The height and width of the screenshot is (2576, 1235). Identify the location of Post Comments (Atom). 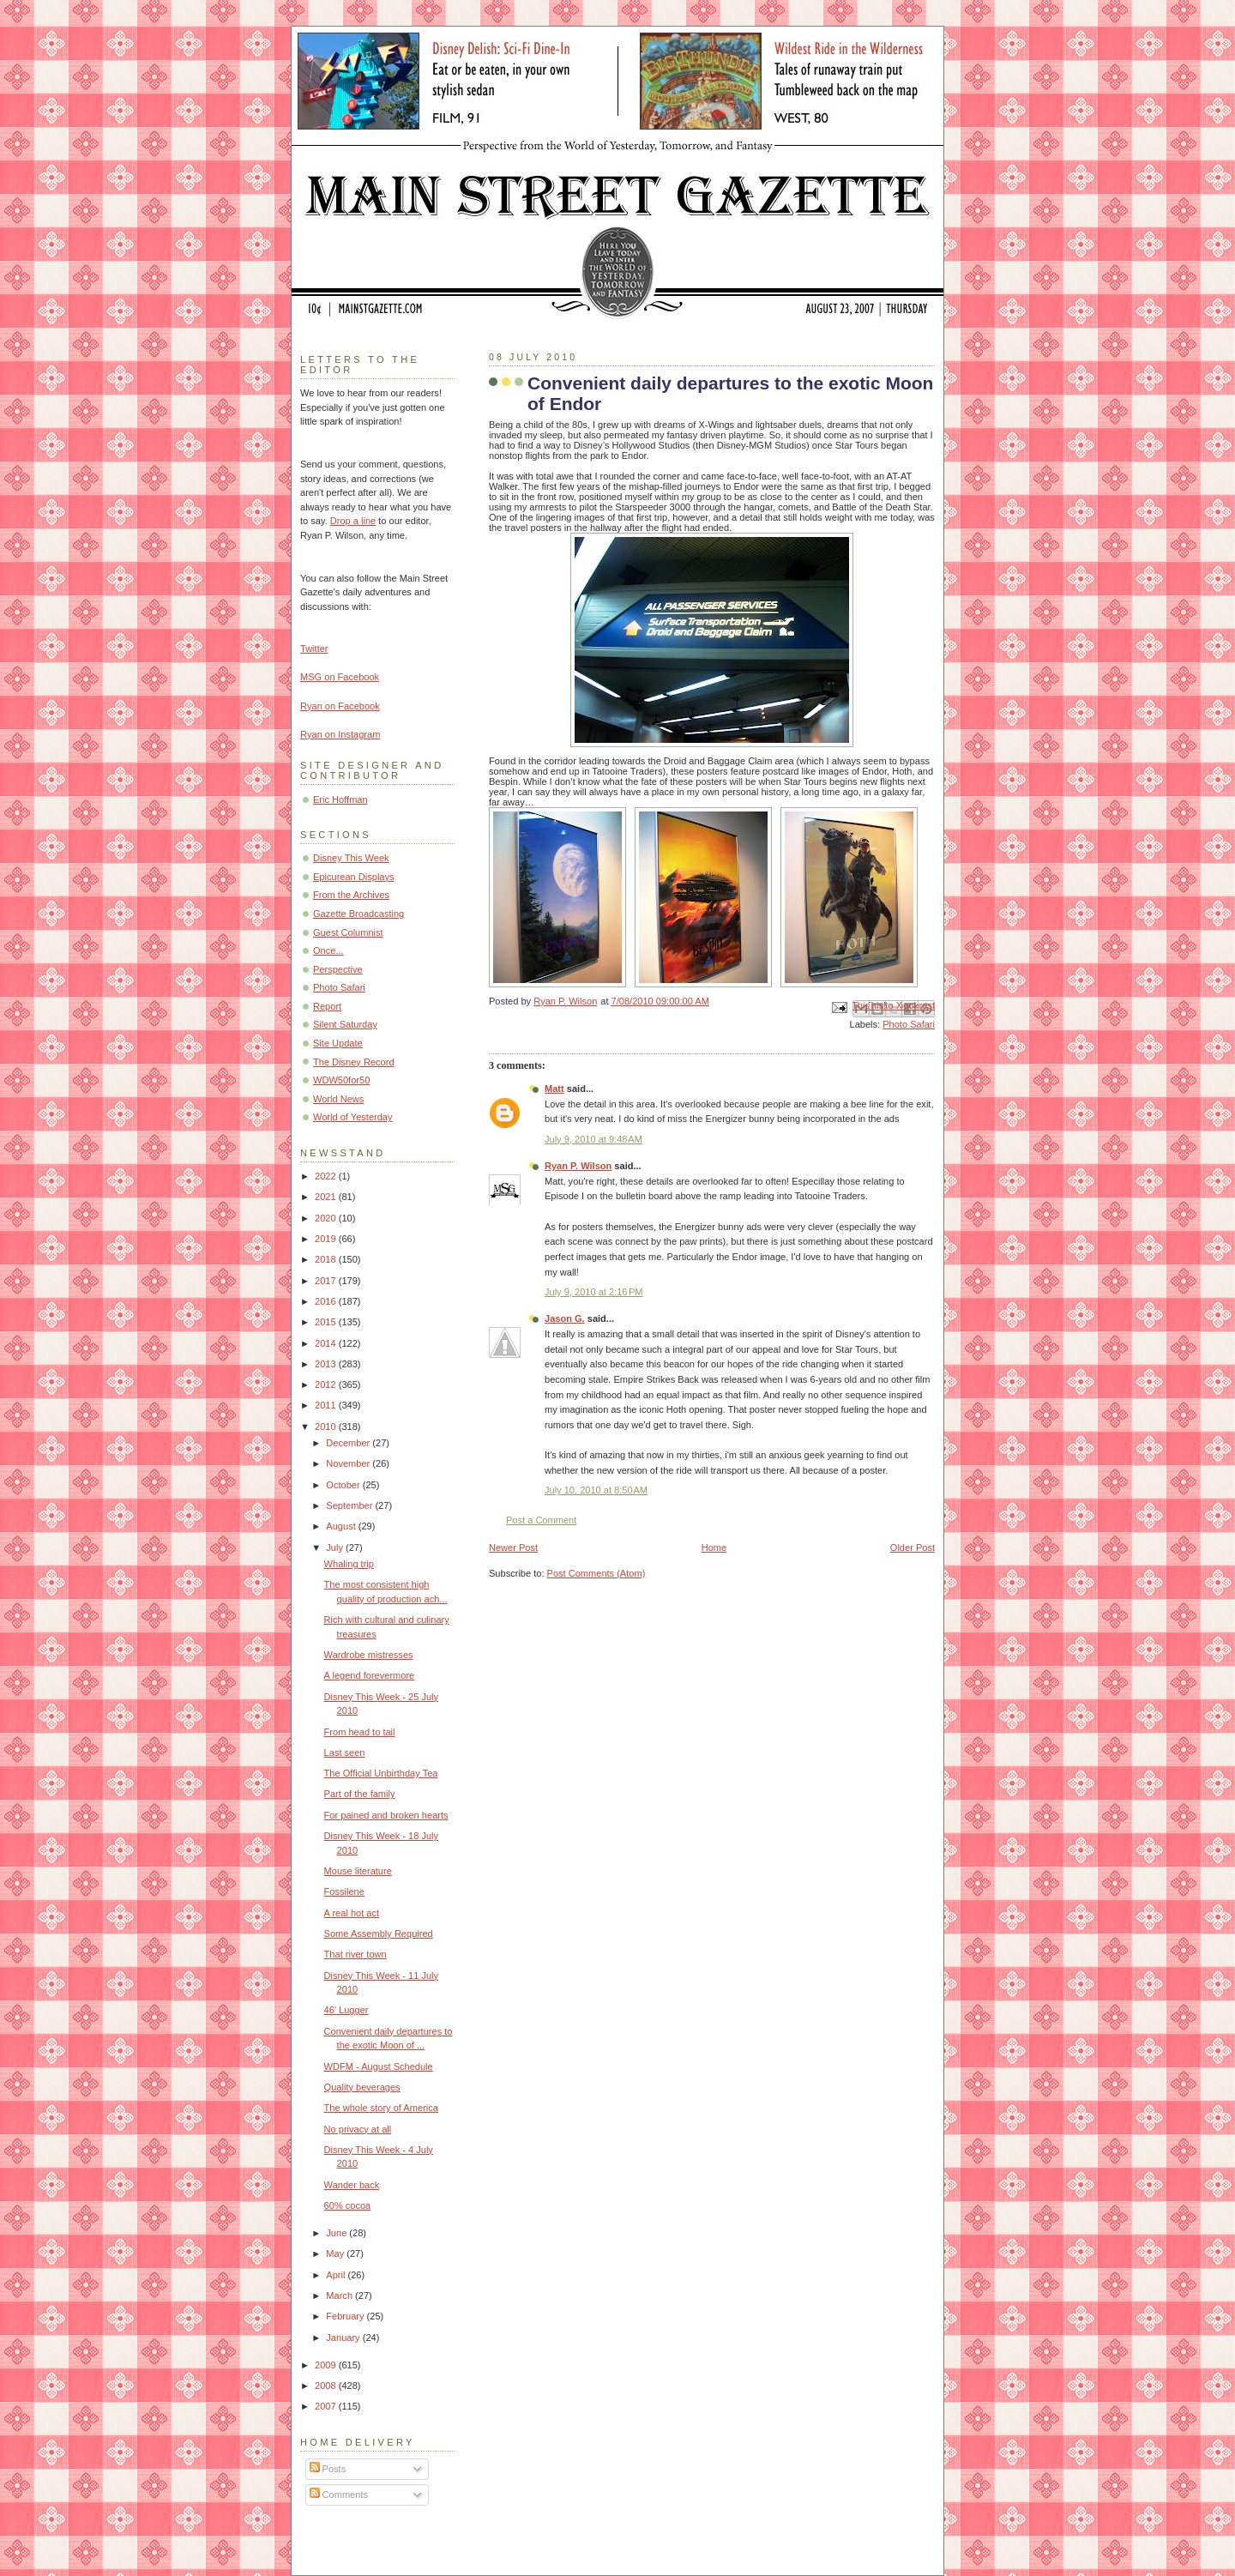
(596, 1573).